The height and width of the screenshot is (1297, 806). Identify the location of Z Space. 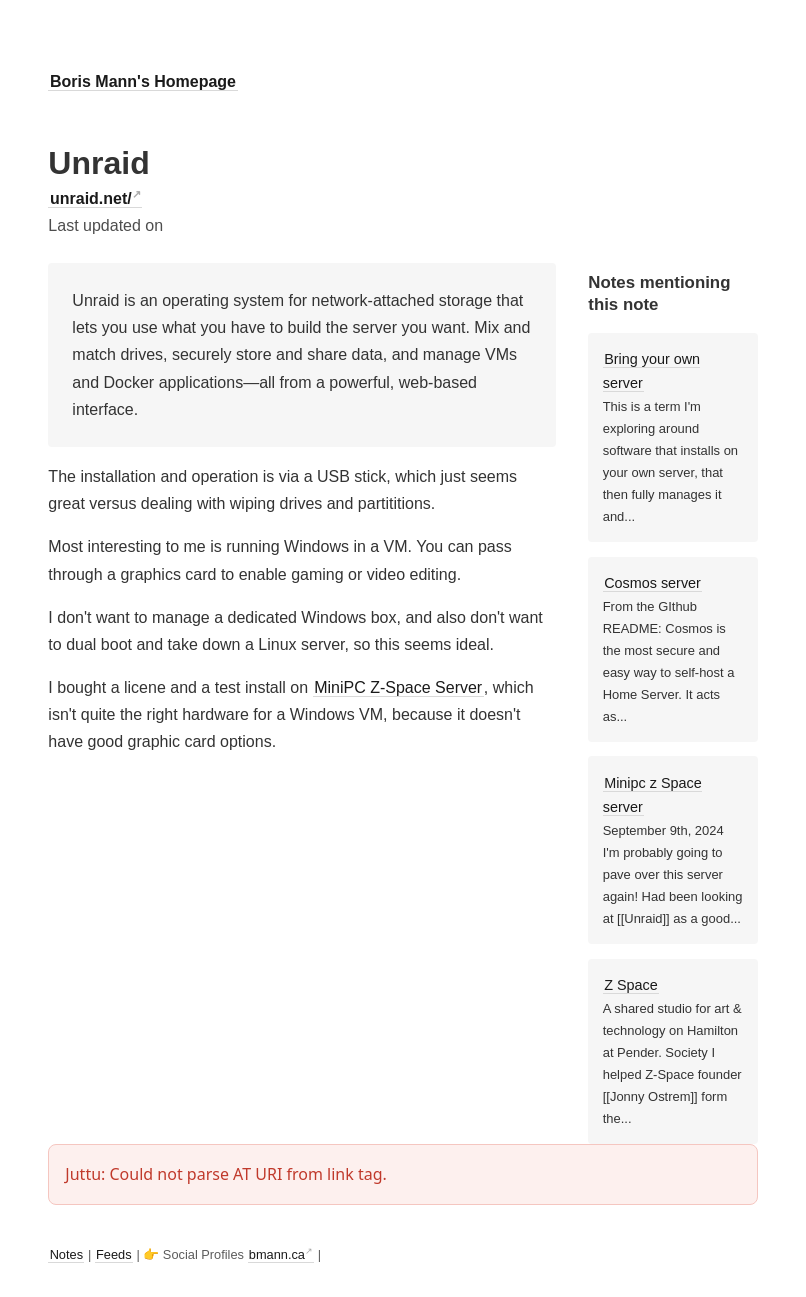
(631, 985).